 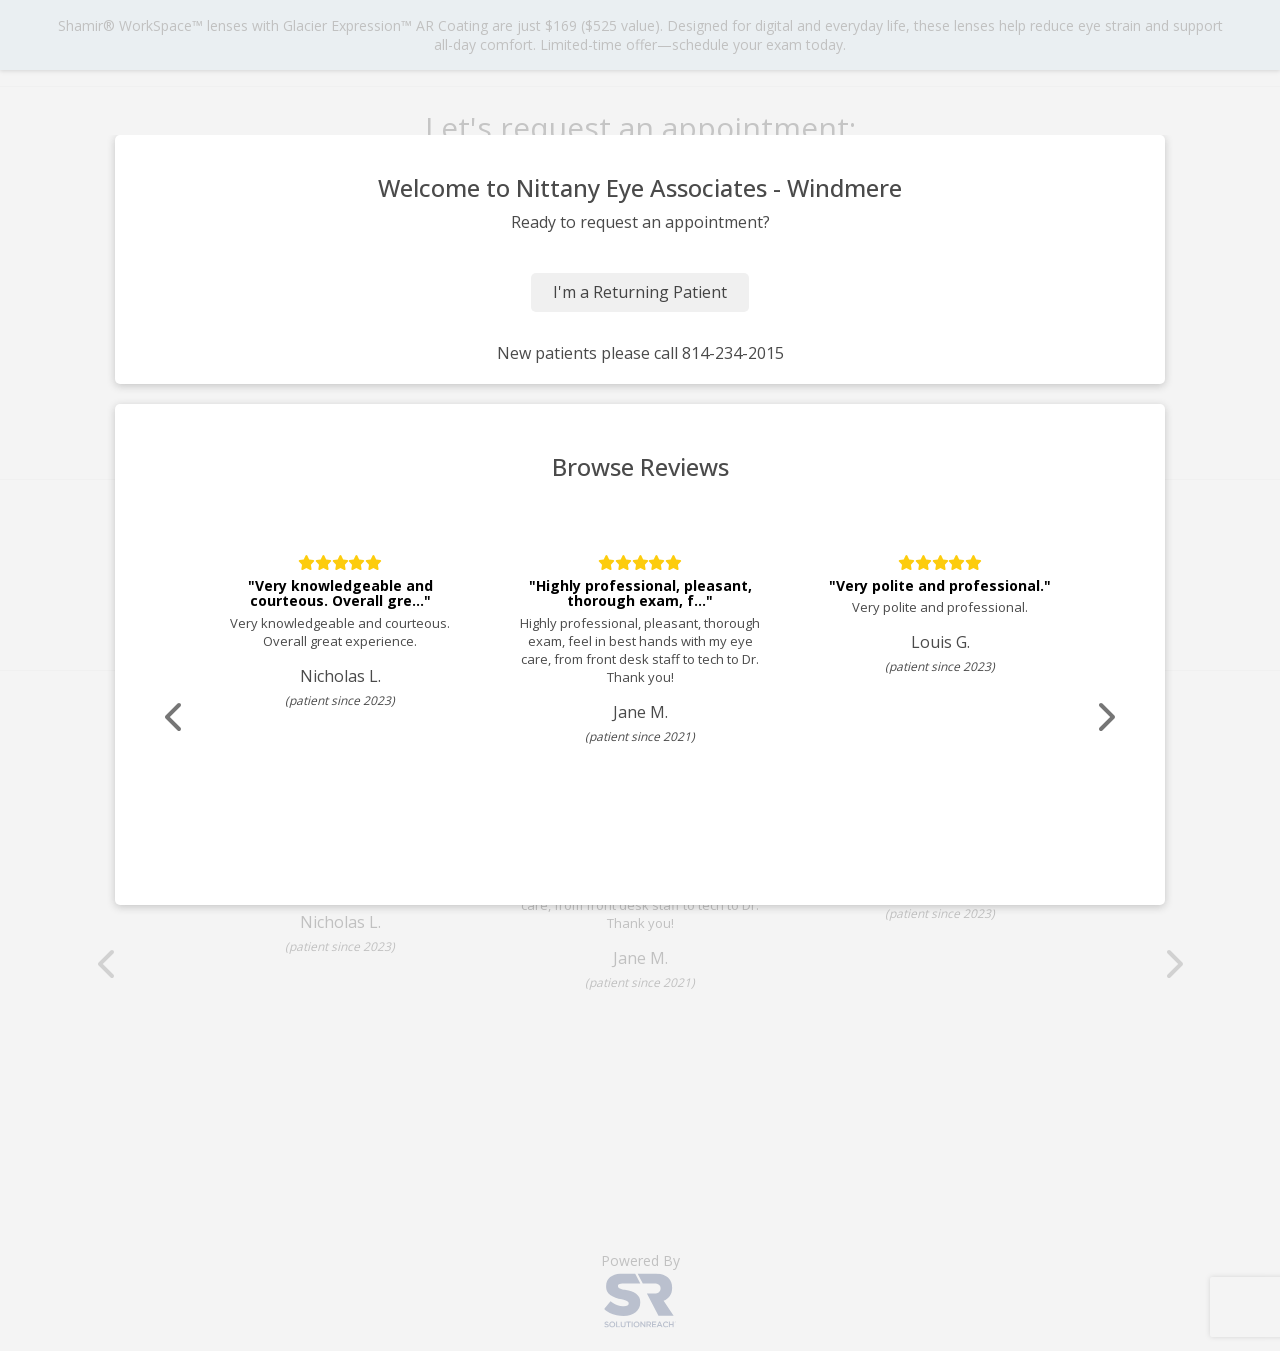 I want to click on [Scroll review carousel right], so click(x=1105, y=717).